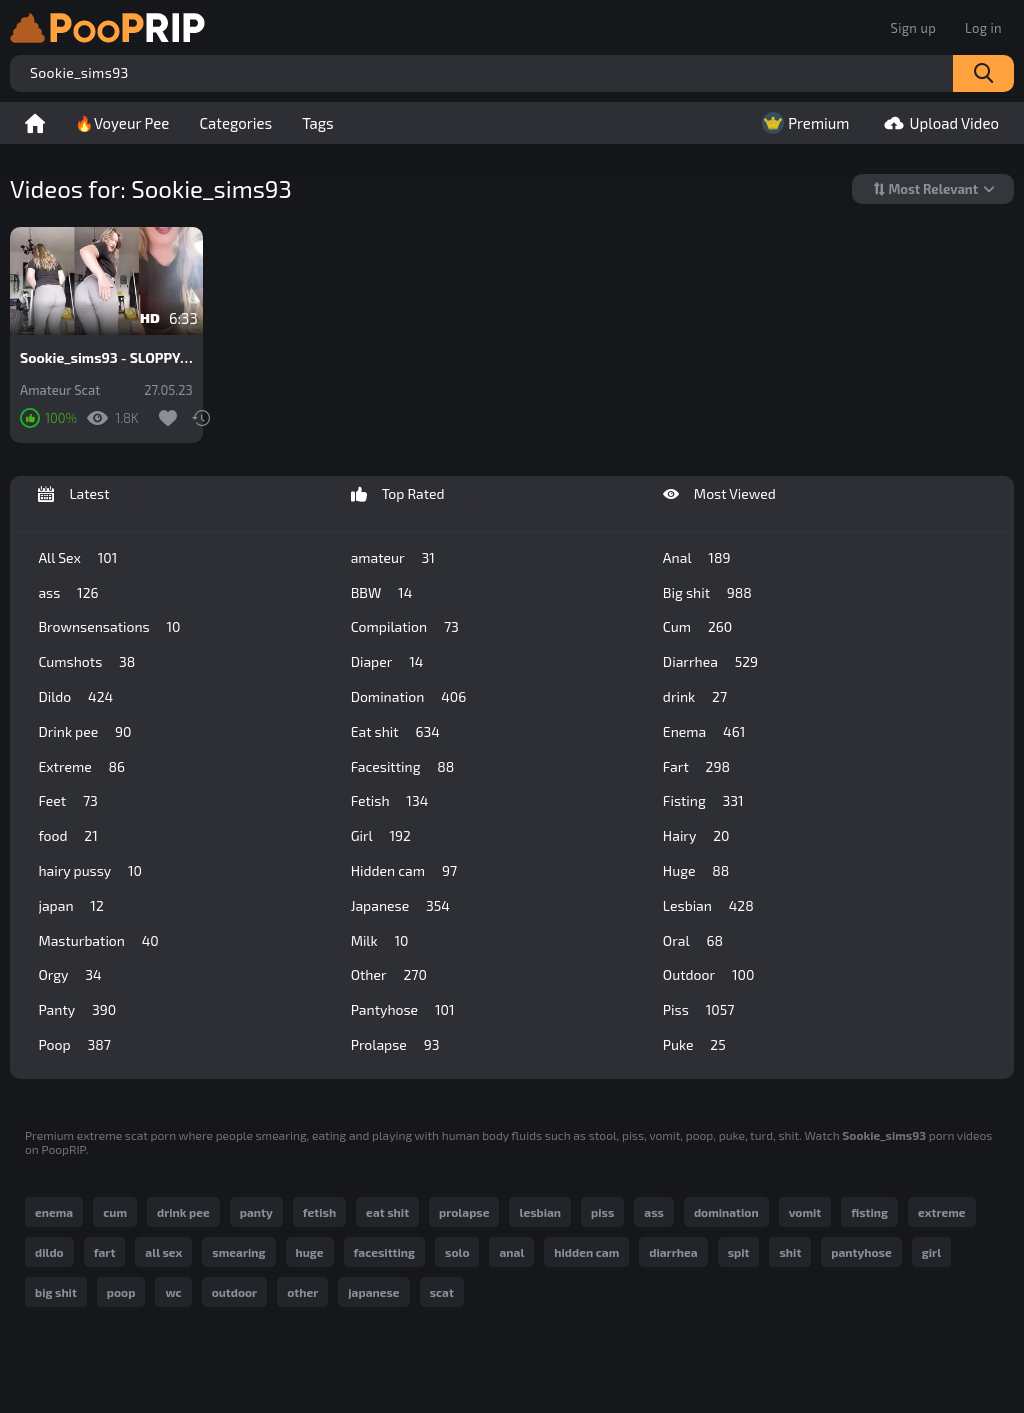 The width and height of the screenshot is (1024, 1413). Describe the element at coordinates (69, 975) in the screenshot. I see `Orgy` at that location.